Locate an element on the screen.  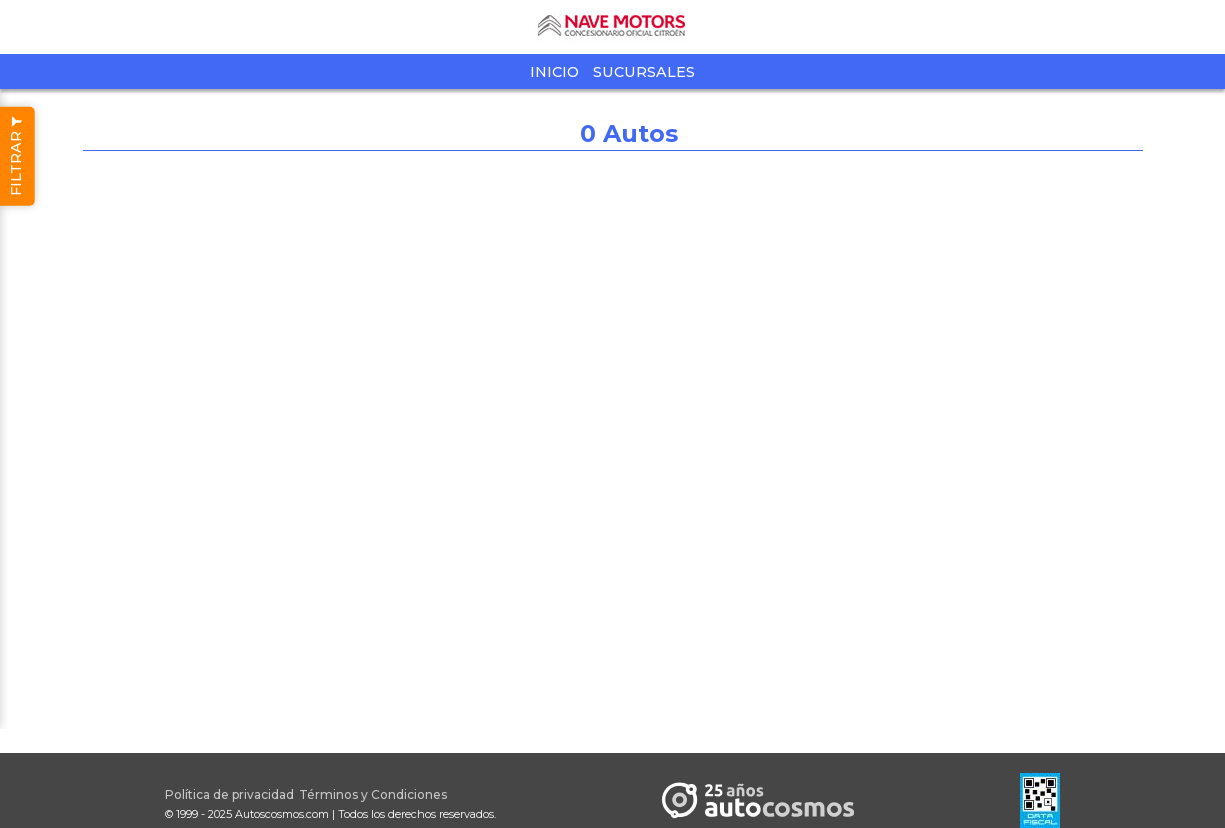
Sucursales is located at coordinates (644, 72).